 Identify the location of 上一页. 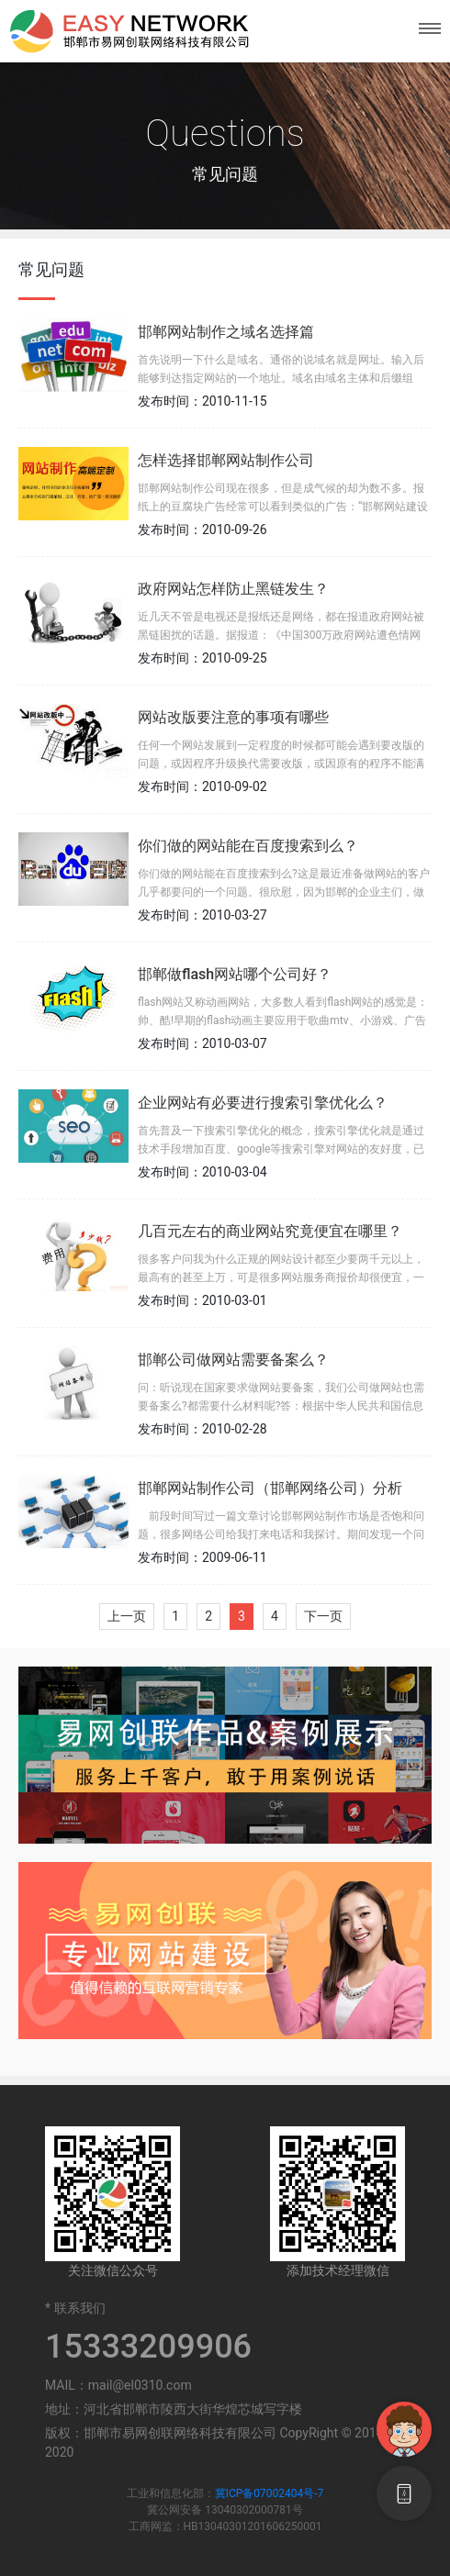
(126, 1616).